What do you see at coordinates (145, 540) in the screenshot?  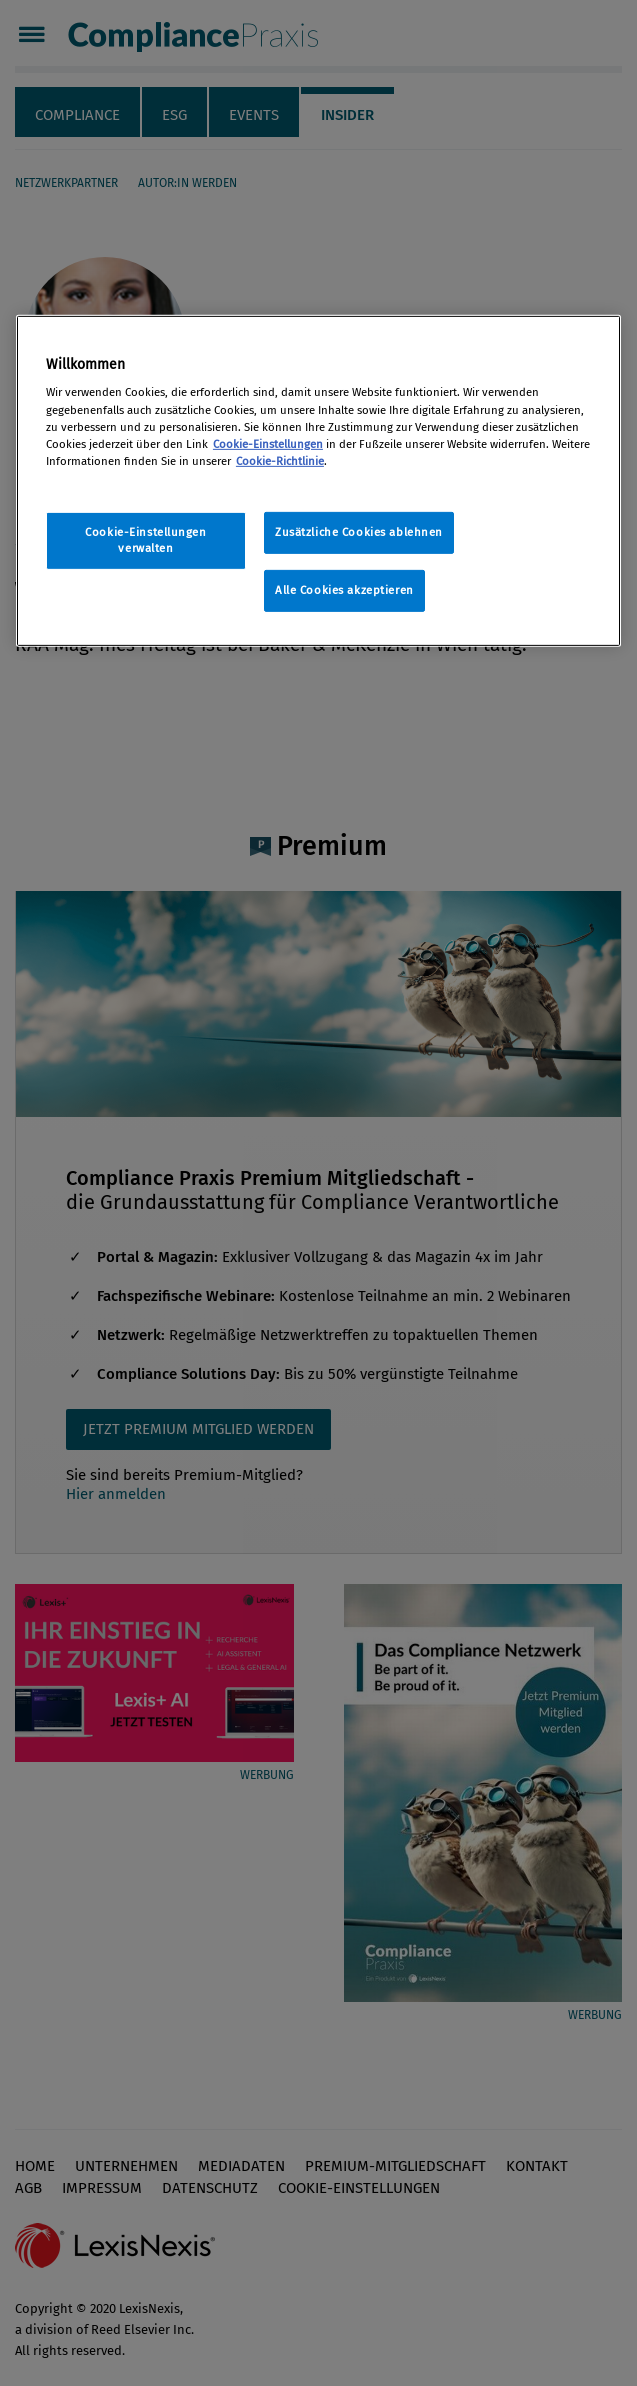 I see `Cookie-Einstellungen verwalten` at bounding box center [145, 540].